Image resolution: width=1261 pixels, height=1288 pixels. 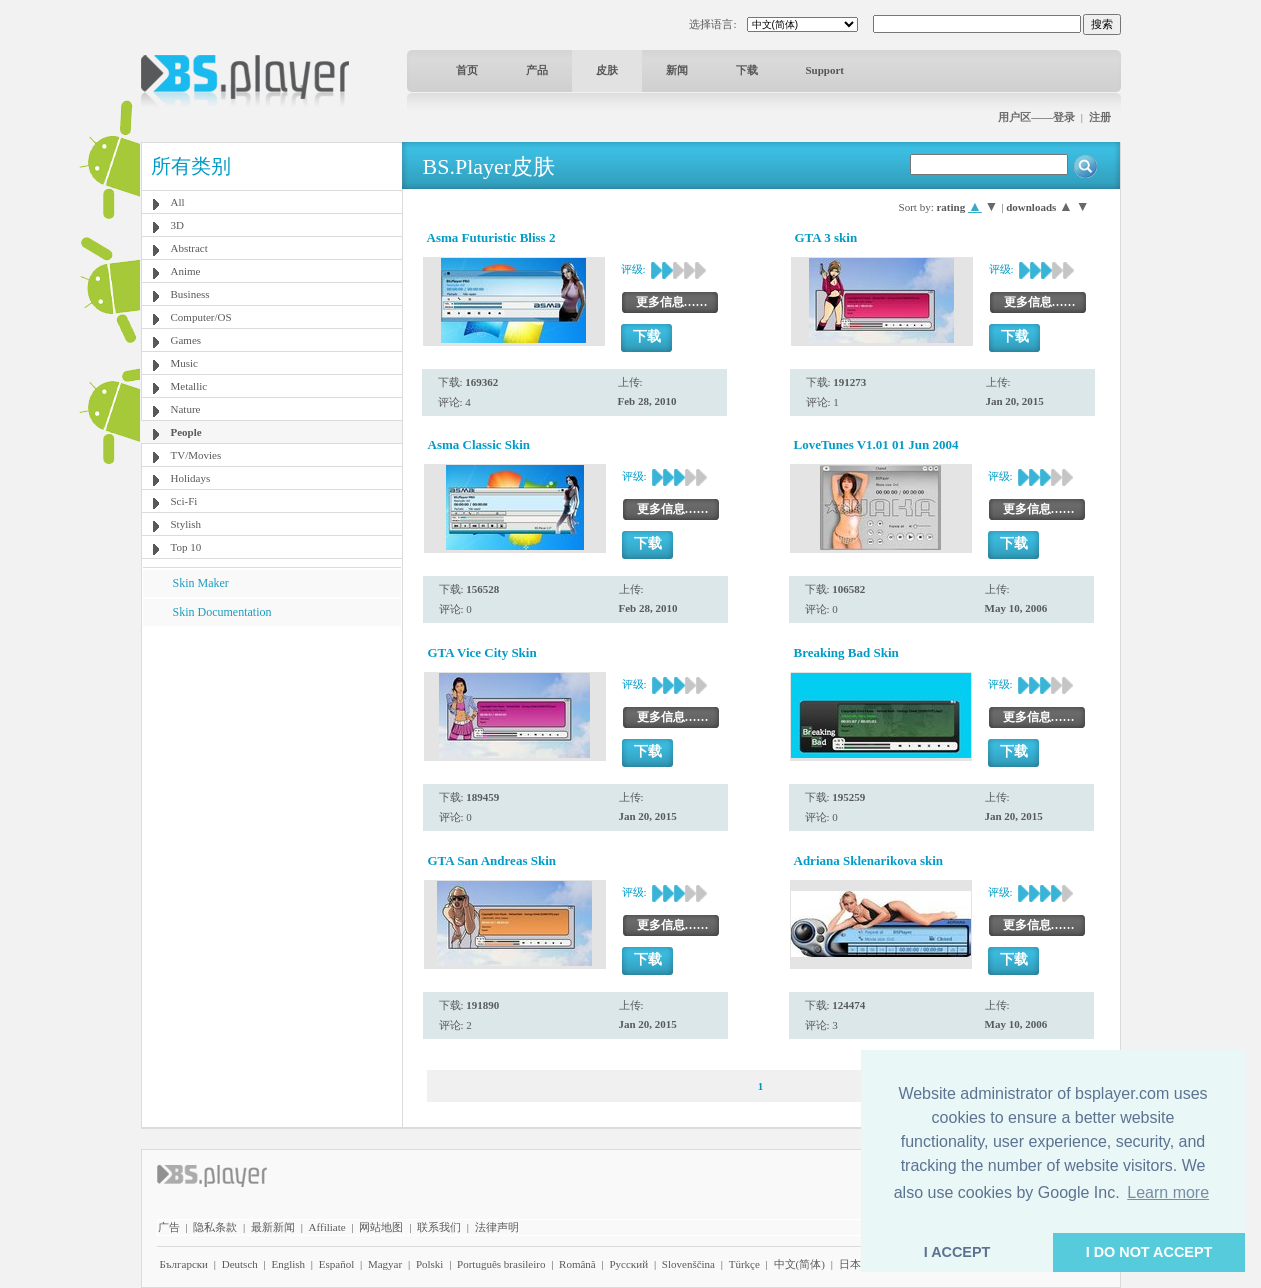 What do you see at coordinates (825, 70) in the screenshot?
I see `Support` at bounding box center [825, 70].